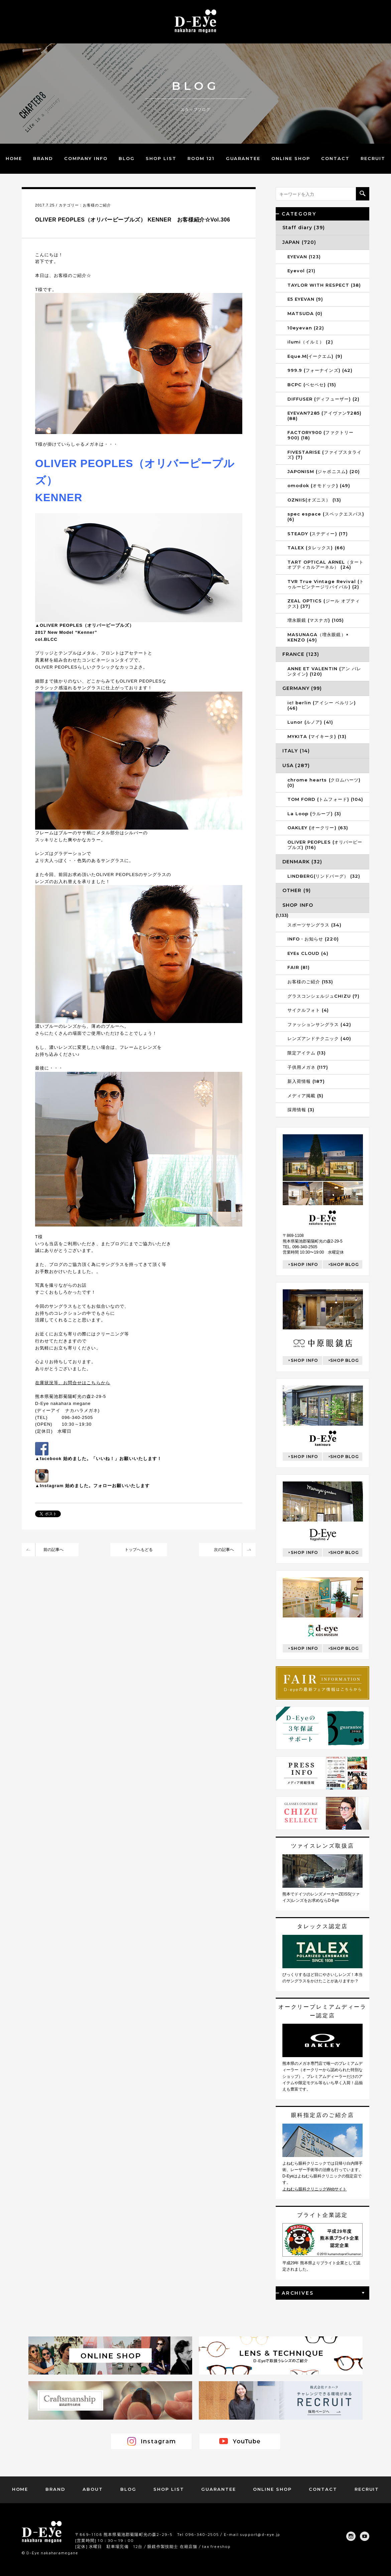 The width and height of the screenshot is (391, 2576). What do you see at coordinates (224, 1549) in the screenshot?
I see `次の記事へ` at bounding box center [224, 1549].